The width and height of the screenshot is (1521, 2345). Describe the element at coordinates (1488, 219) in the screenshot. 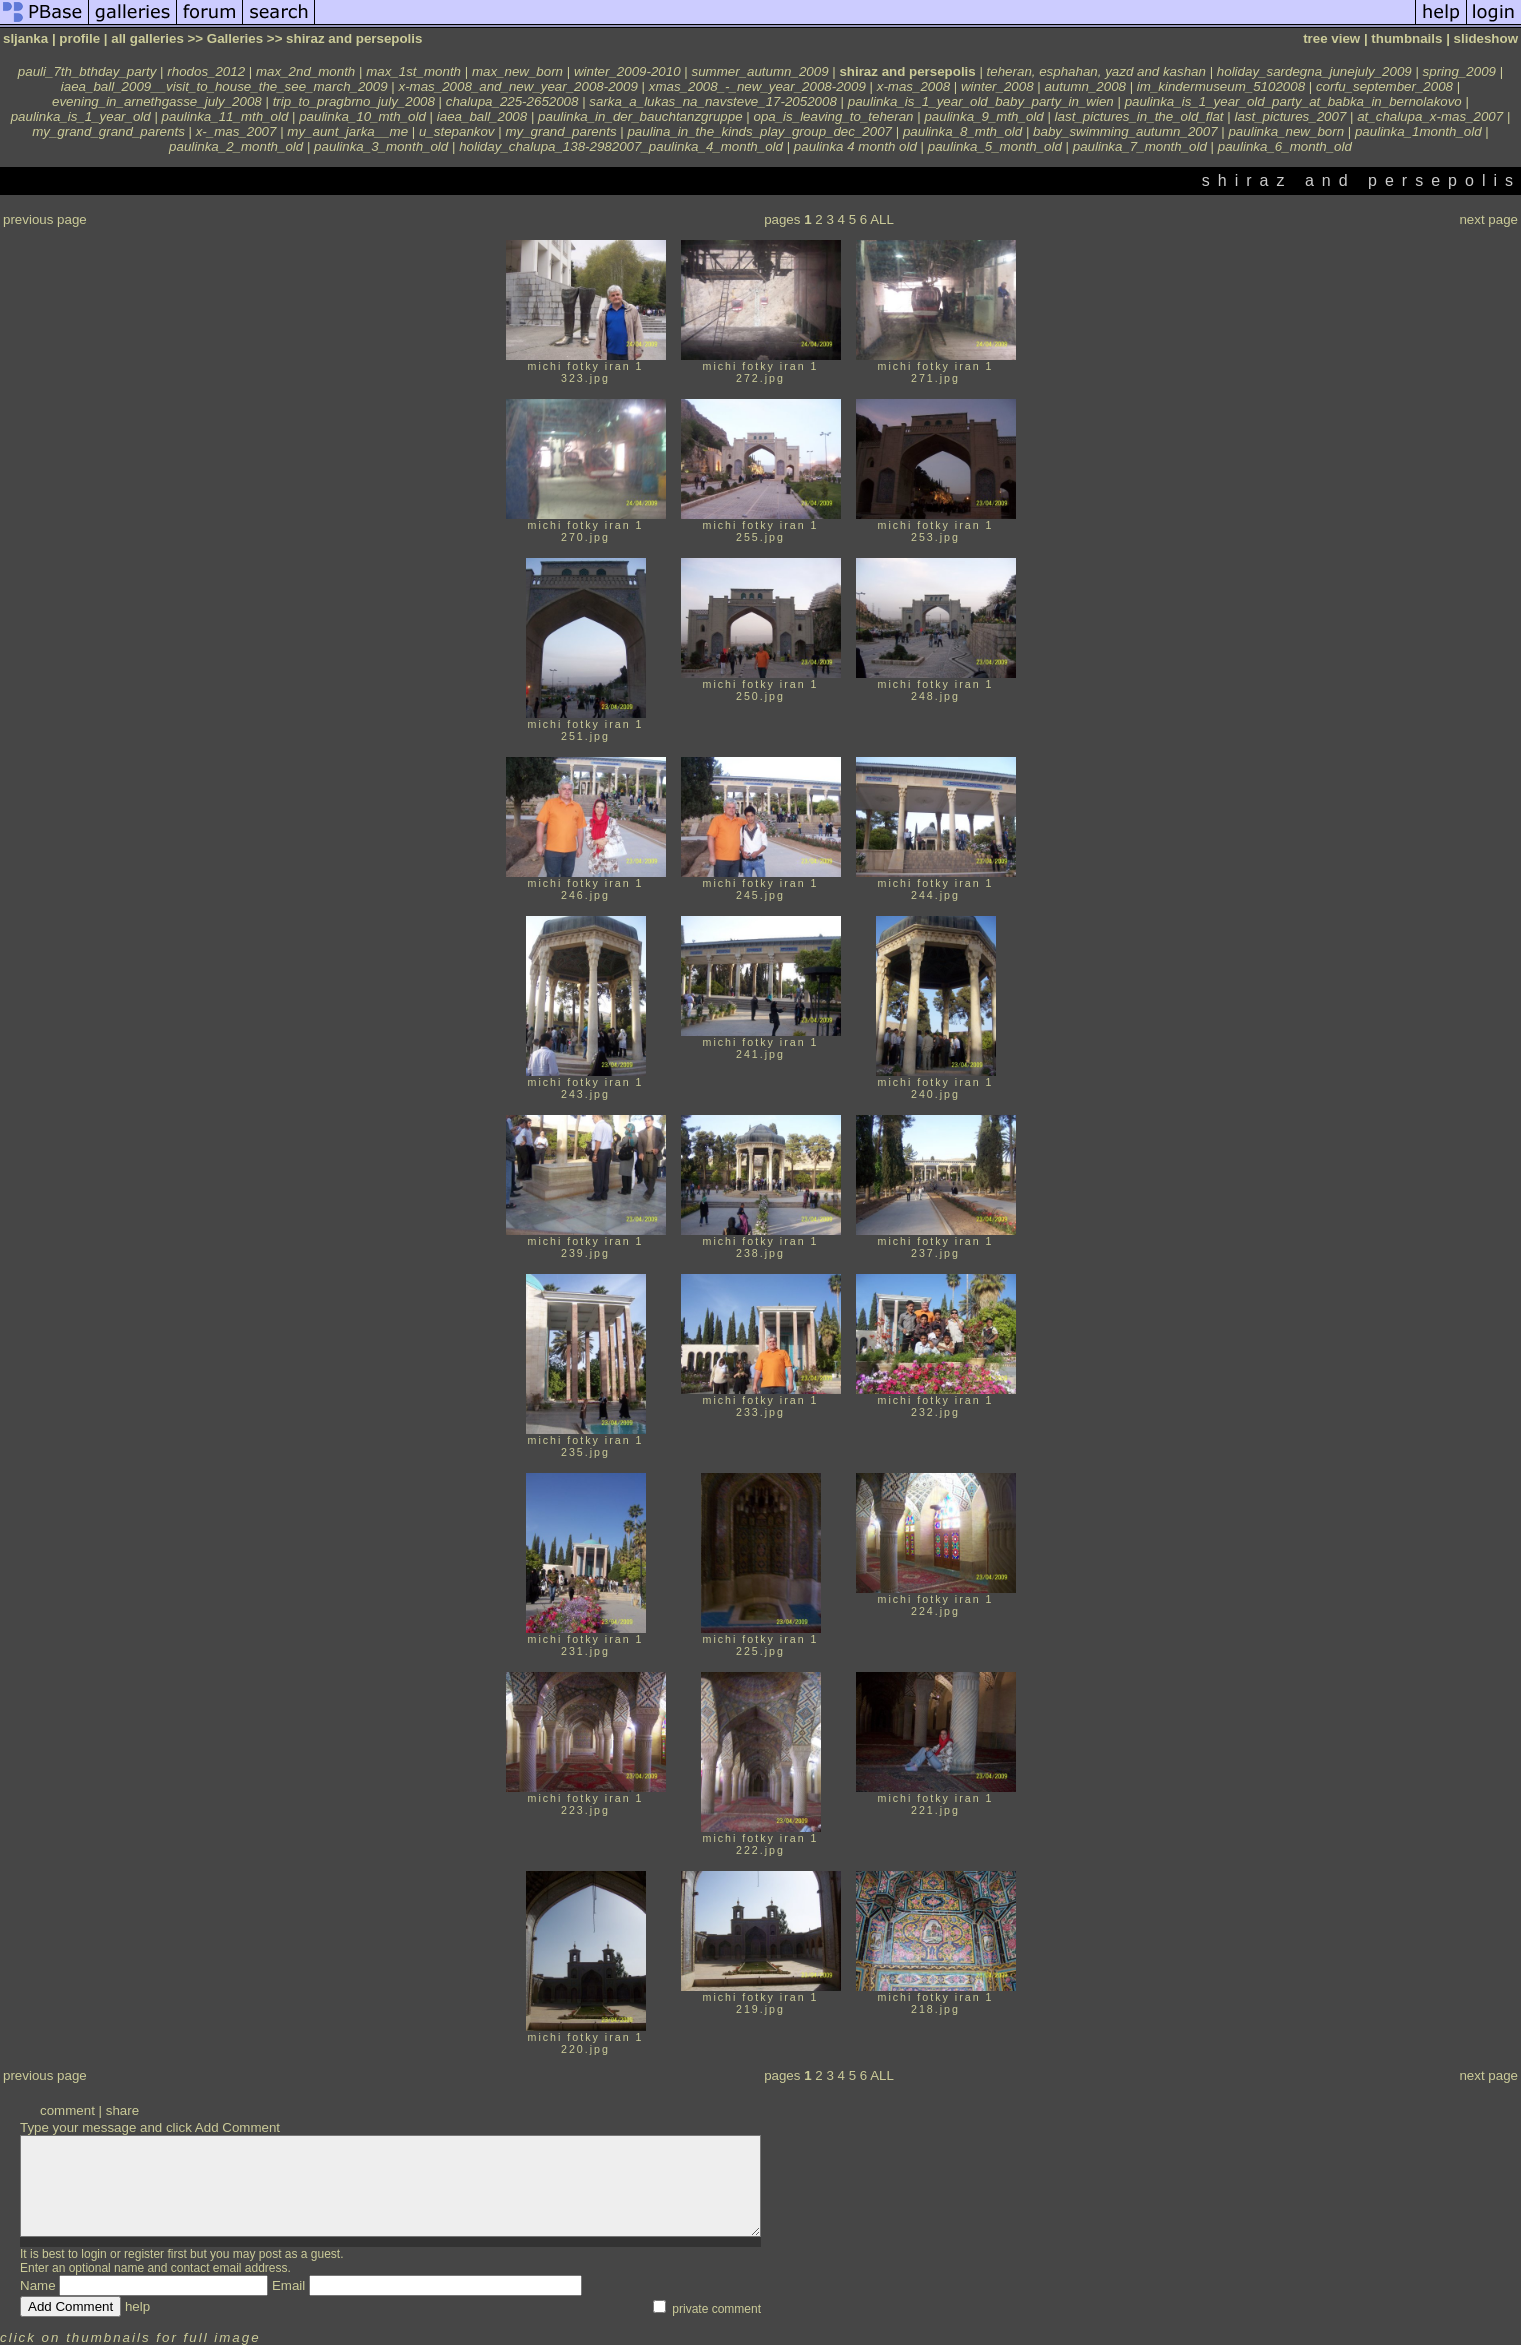

I see `next page` at that location.